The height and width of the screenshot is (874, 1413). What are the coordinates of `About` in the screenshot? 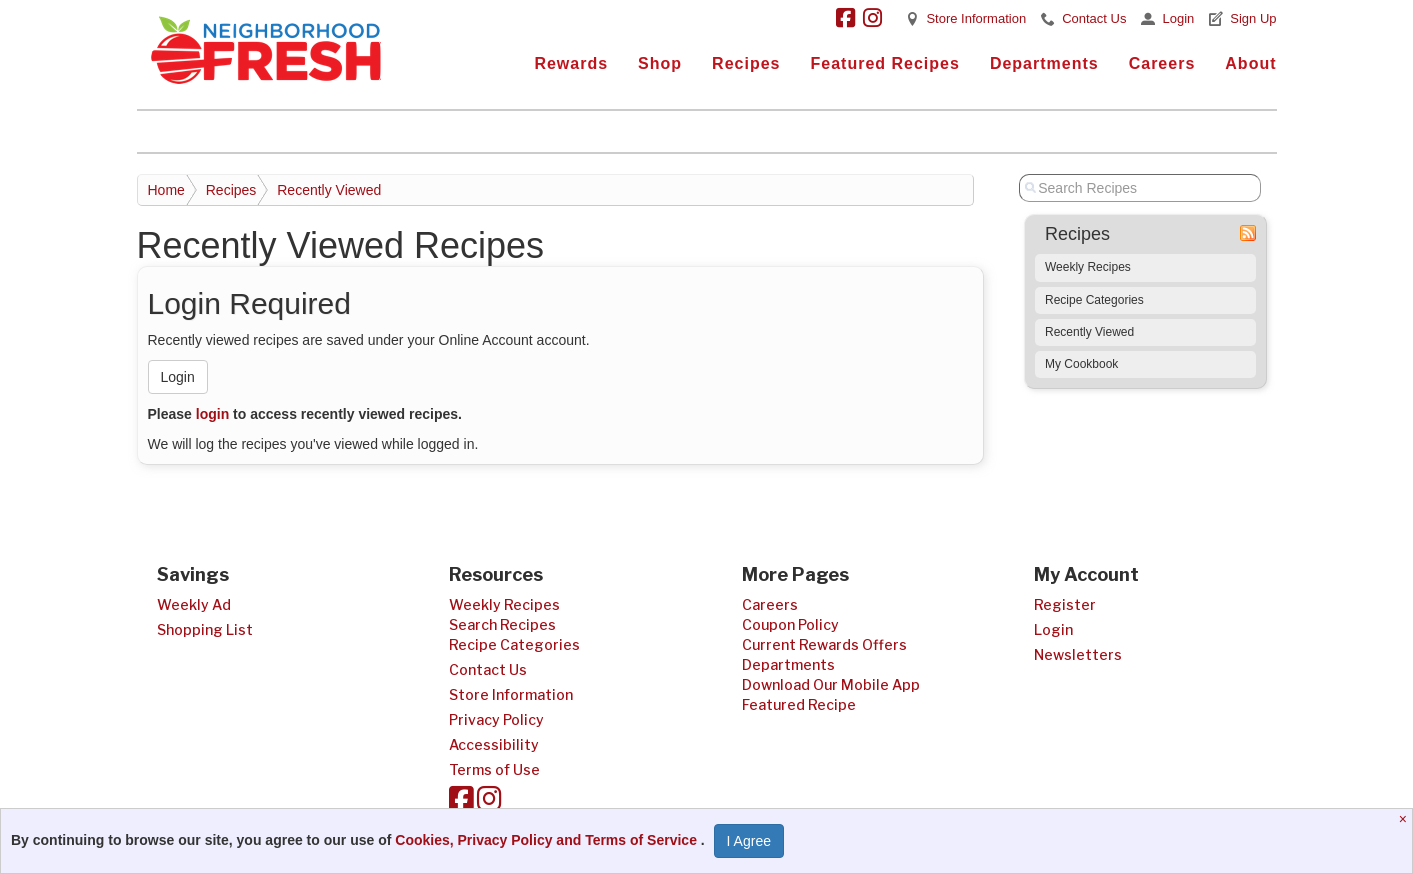 It's located at (1250, 63).